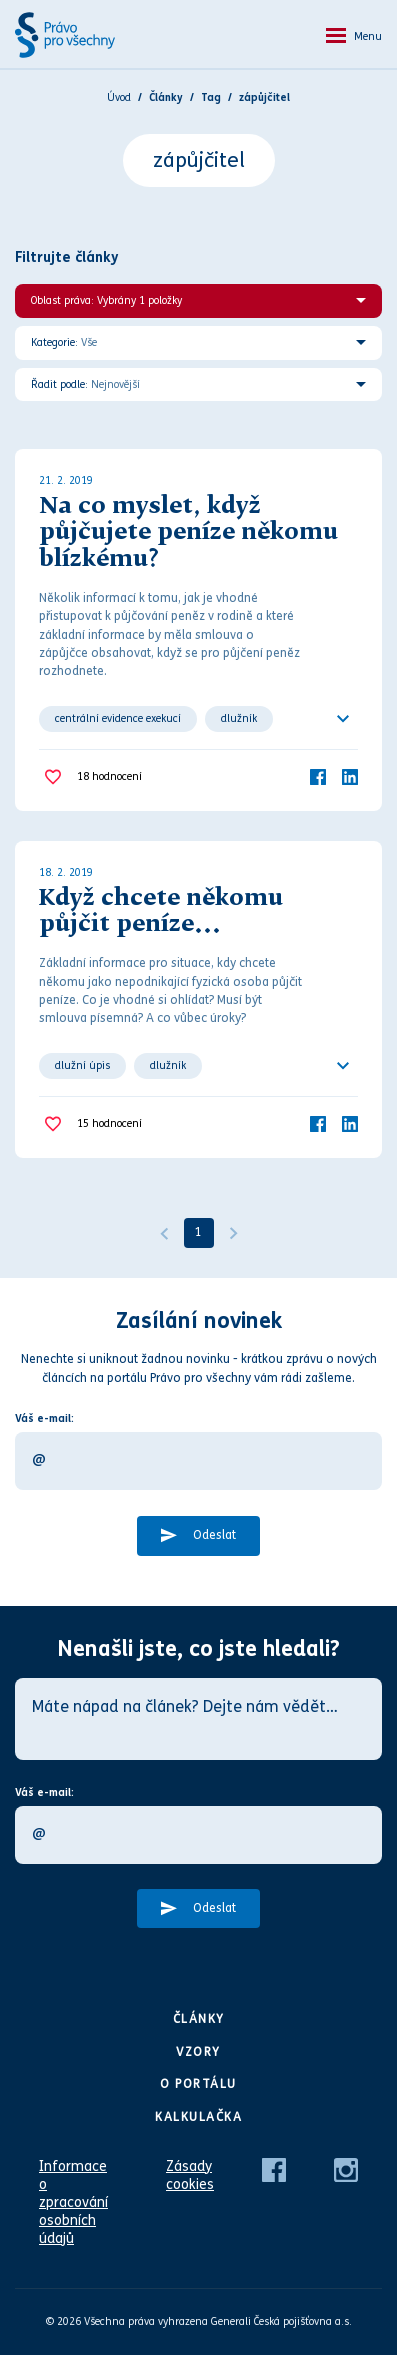 The image size is (397, 2355). Describe the element at coordinates (190, 2175) in the screenshot. I see `Zásady cookies` at that location.